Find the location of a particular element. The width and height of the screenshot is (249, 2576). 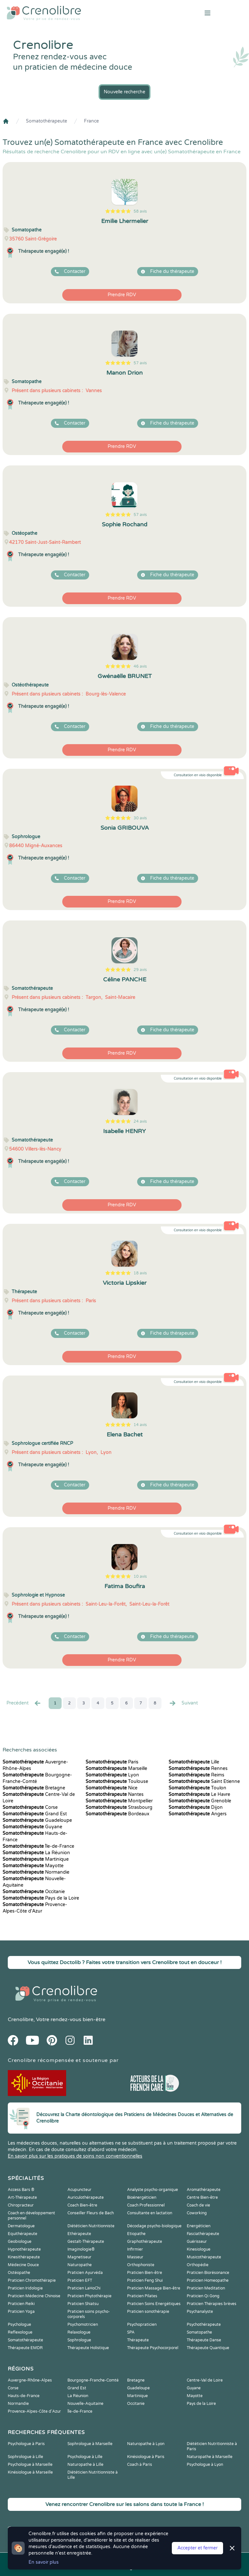

Ethérapeute is located at coordinates (79, 2233).